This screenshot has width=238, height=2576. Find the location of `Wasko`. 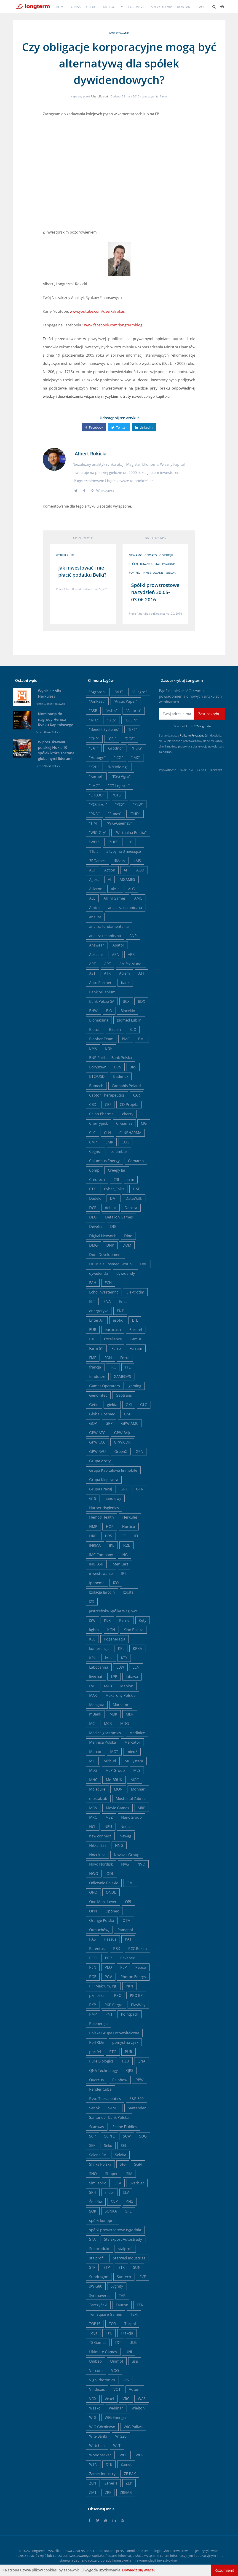

Wasko is located at coordinates (95, 2408).